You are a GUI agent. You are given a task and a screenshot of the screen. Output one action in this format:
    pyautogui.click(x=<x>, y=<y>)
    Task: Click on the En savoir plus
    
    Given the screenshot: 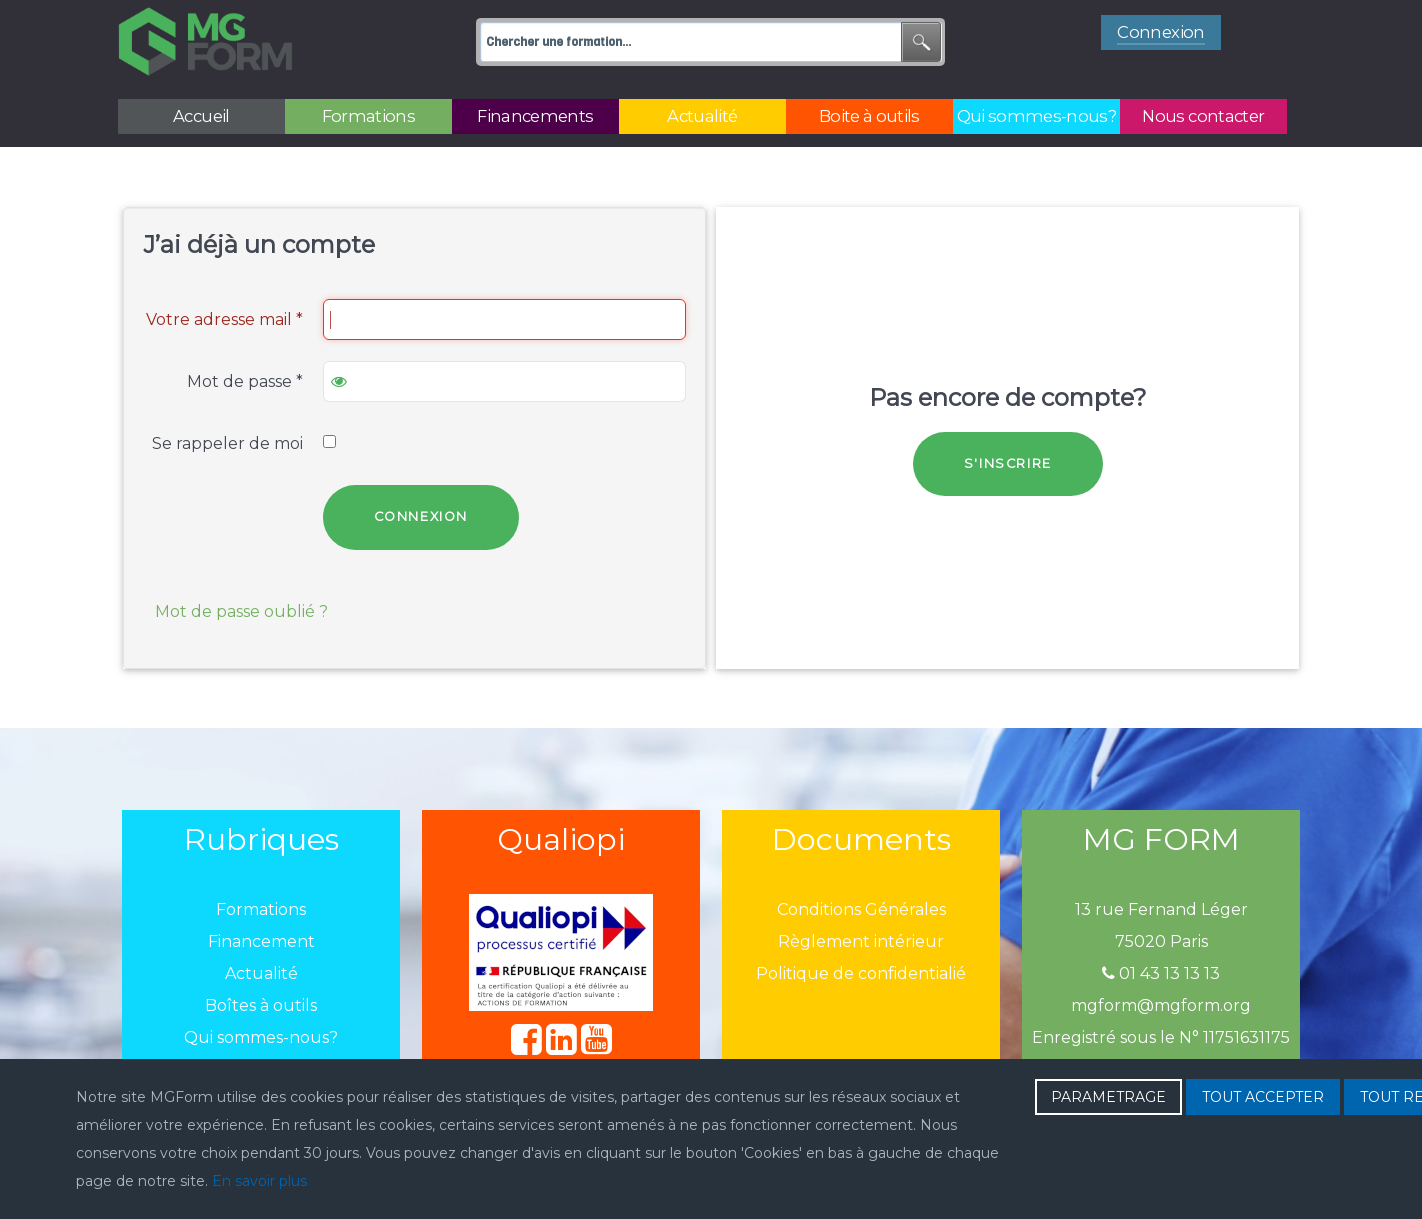 What is the action you would take?
    pyautogui.click(x=259, y=1181)
    